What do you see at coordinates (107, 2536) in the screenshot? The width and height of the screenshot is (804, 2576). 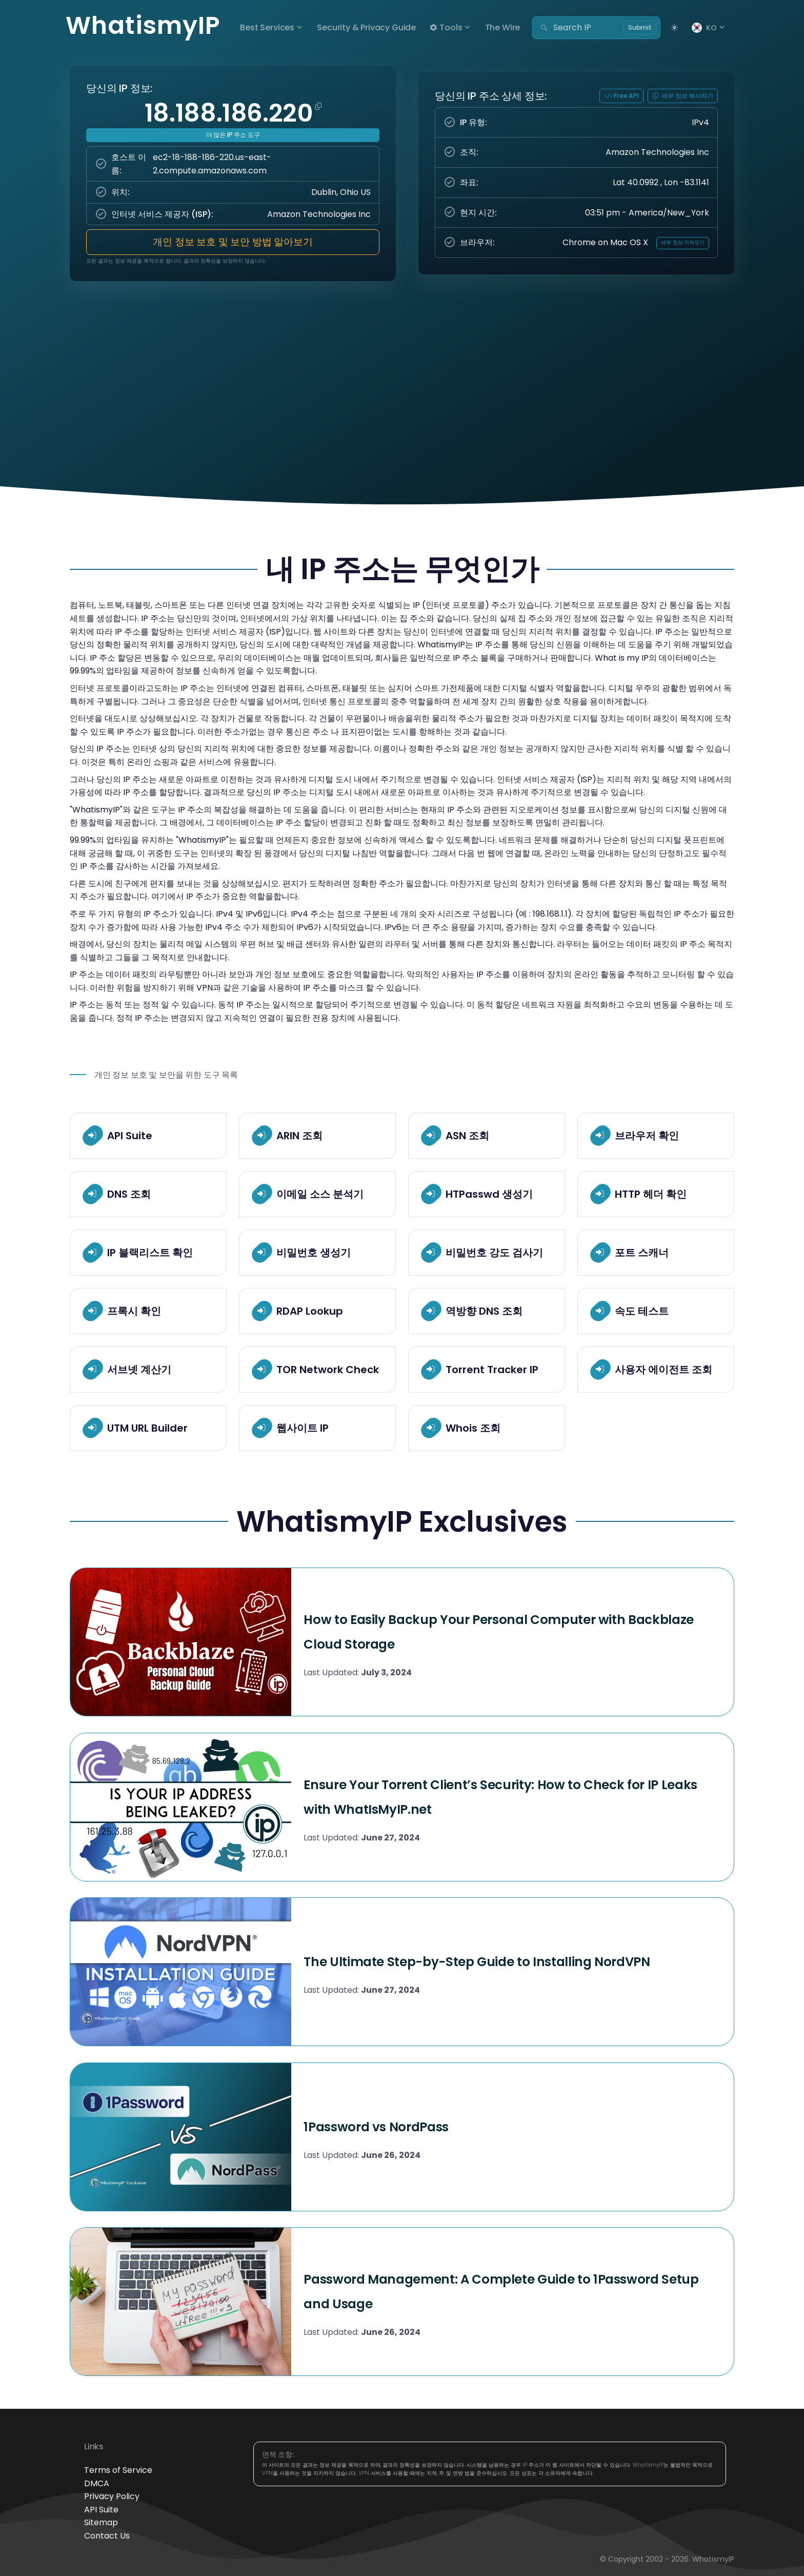 I see `Contact Us` at bounding box center [107, 2536].